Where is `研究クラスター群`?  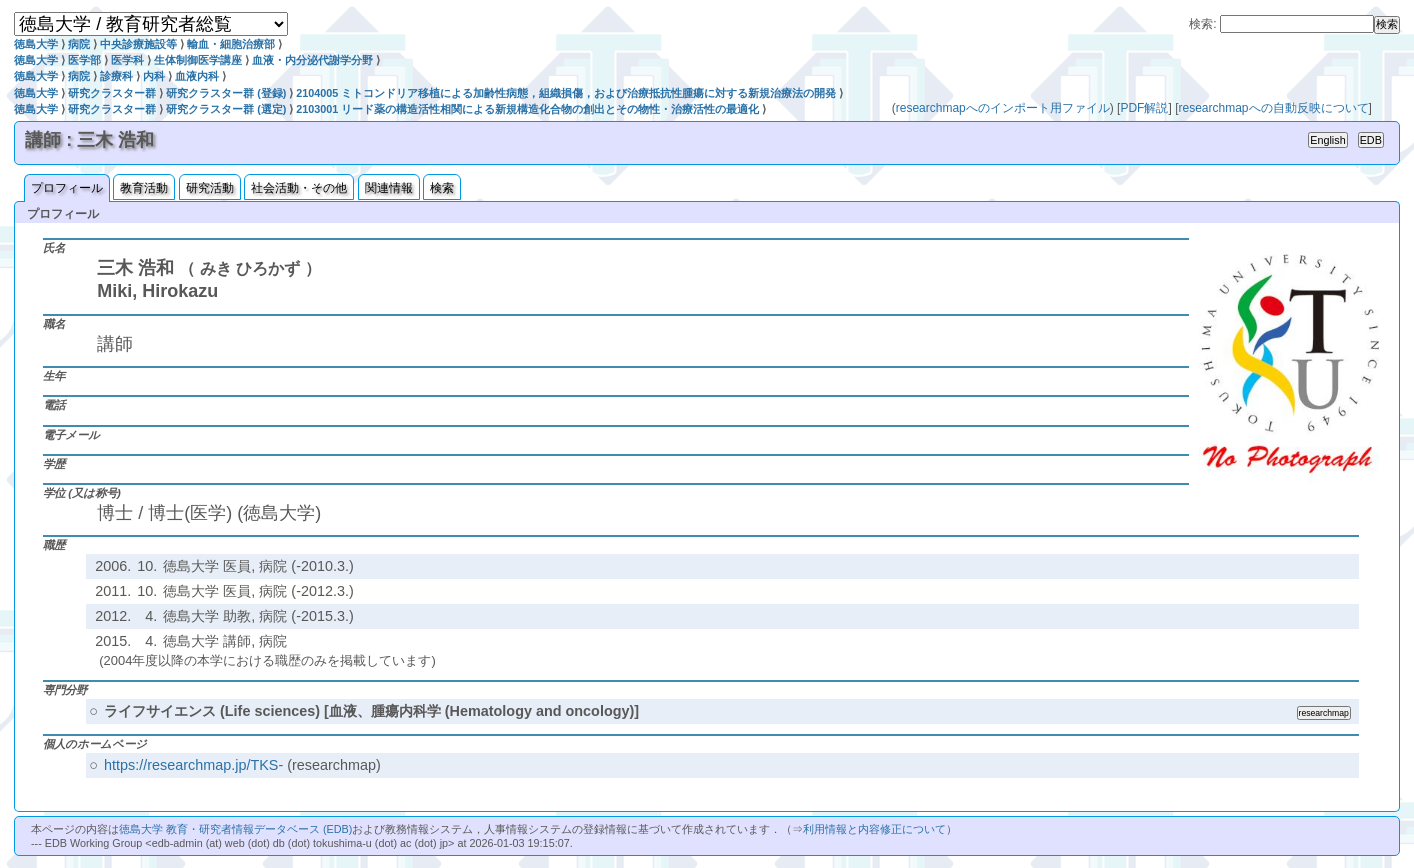 研究クラスター群 is located at coordinates (112, 93).